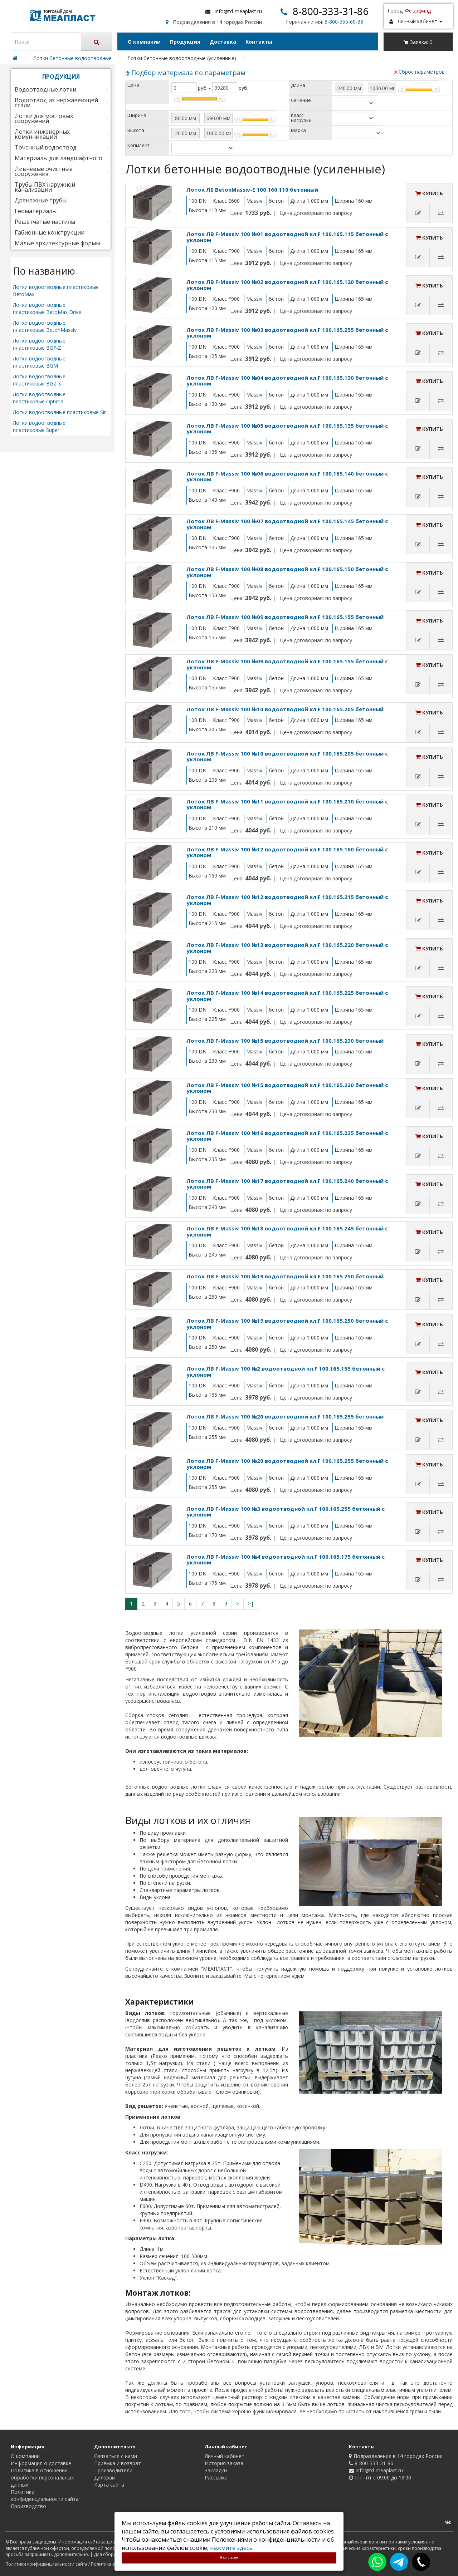 This screenshot has height=2576, width=458. I want to click on Водоотвод из нержавеющей стали, so click(56, 102).